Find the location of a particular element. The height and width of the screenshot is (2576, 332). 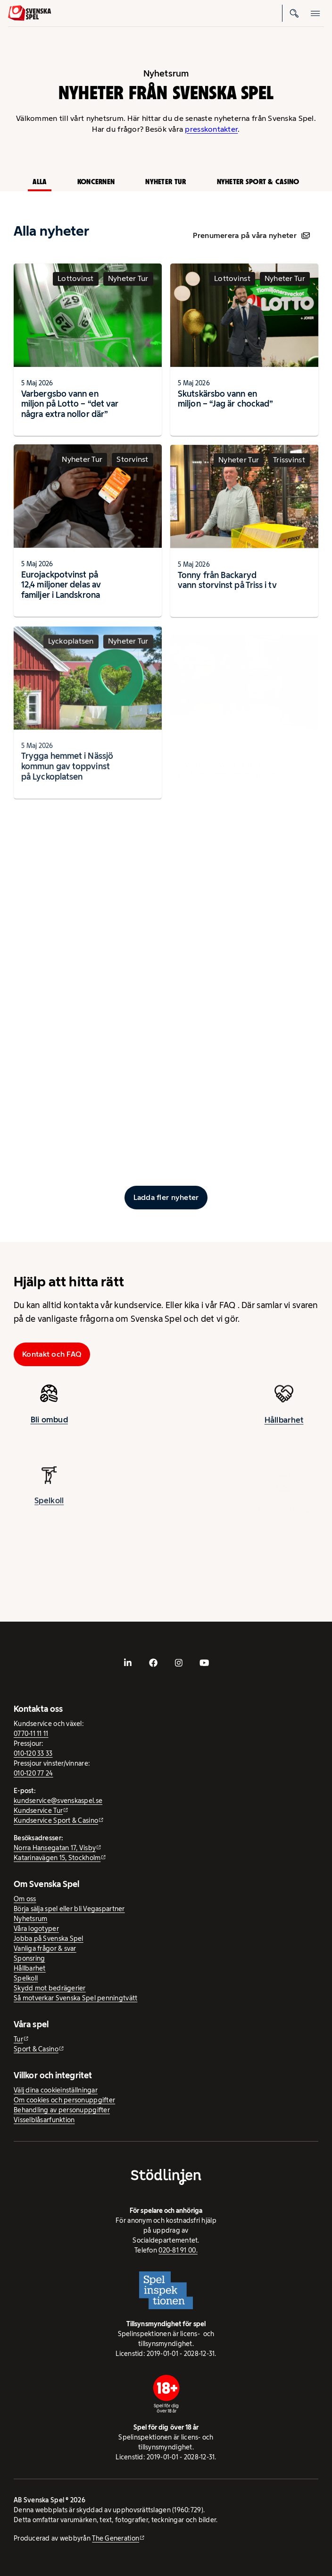

Bli ombud is located at coordinates (49, 1428).